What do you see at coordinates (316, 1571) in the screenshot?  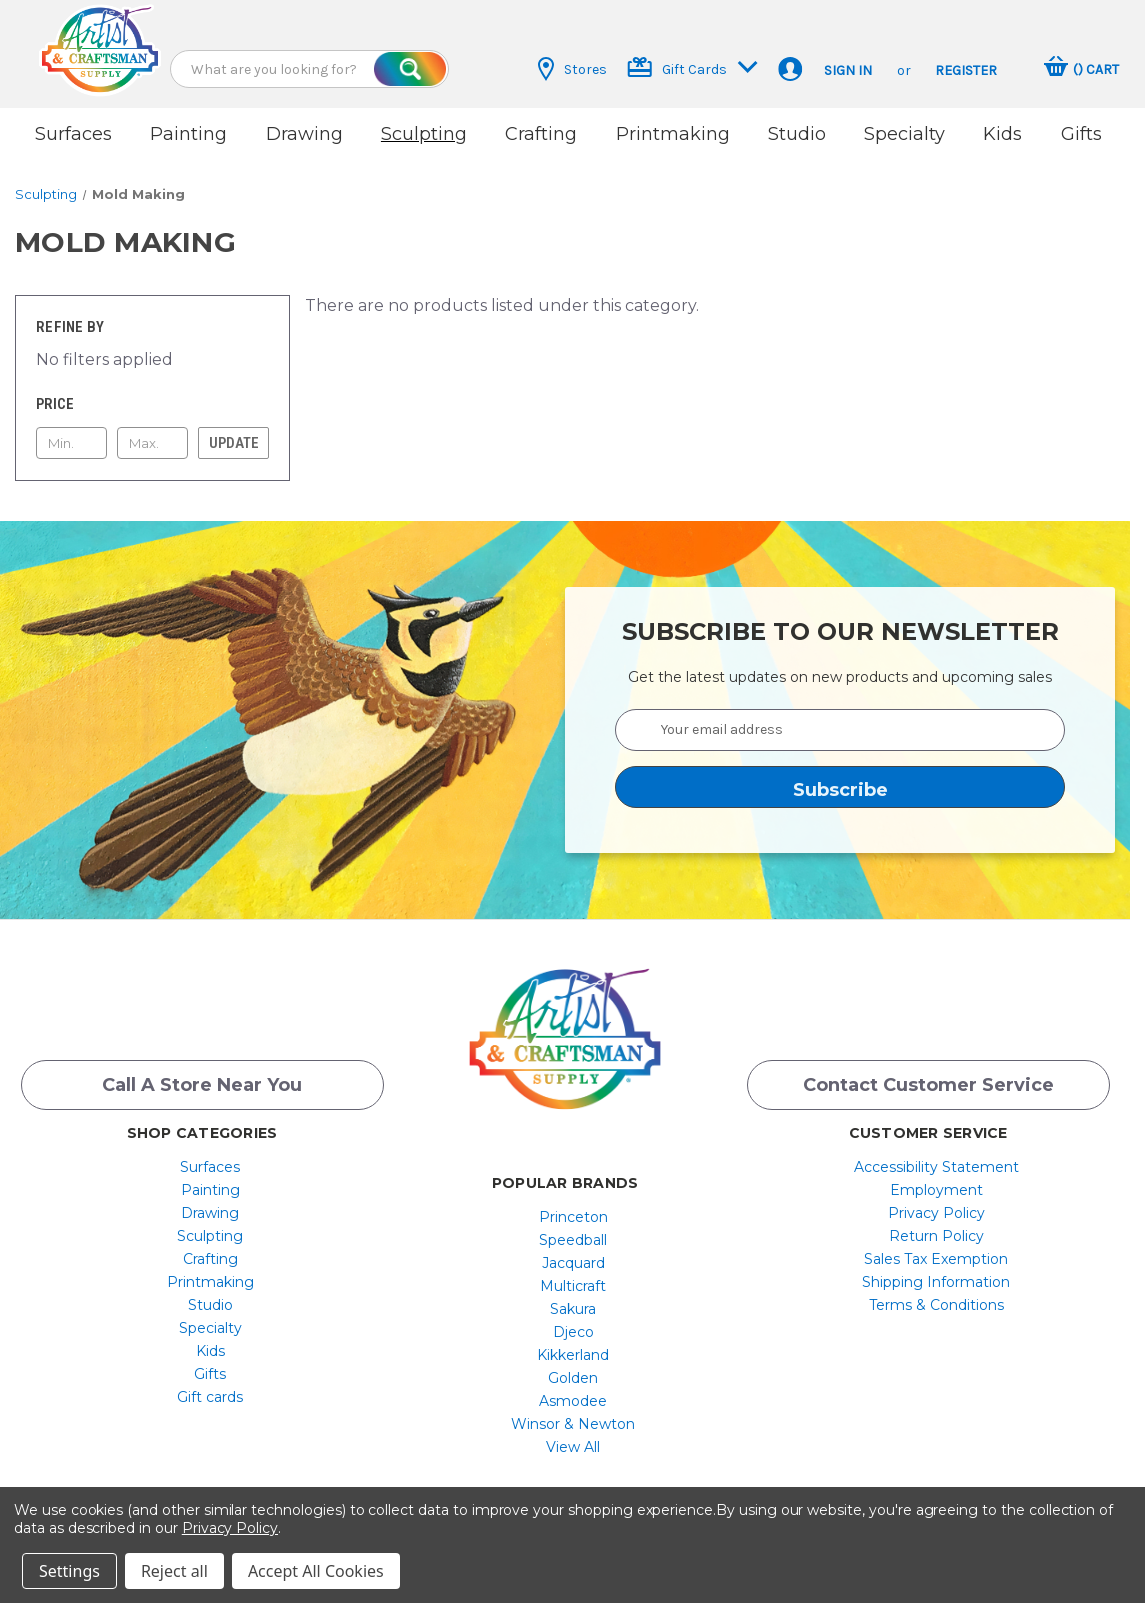 I see `Accept All Cookies` at bounding box center [316, 1571].